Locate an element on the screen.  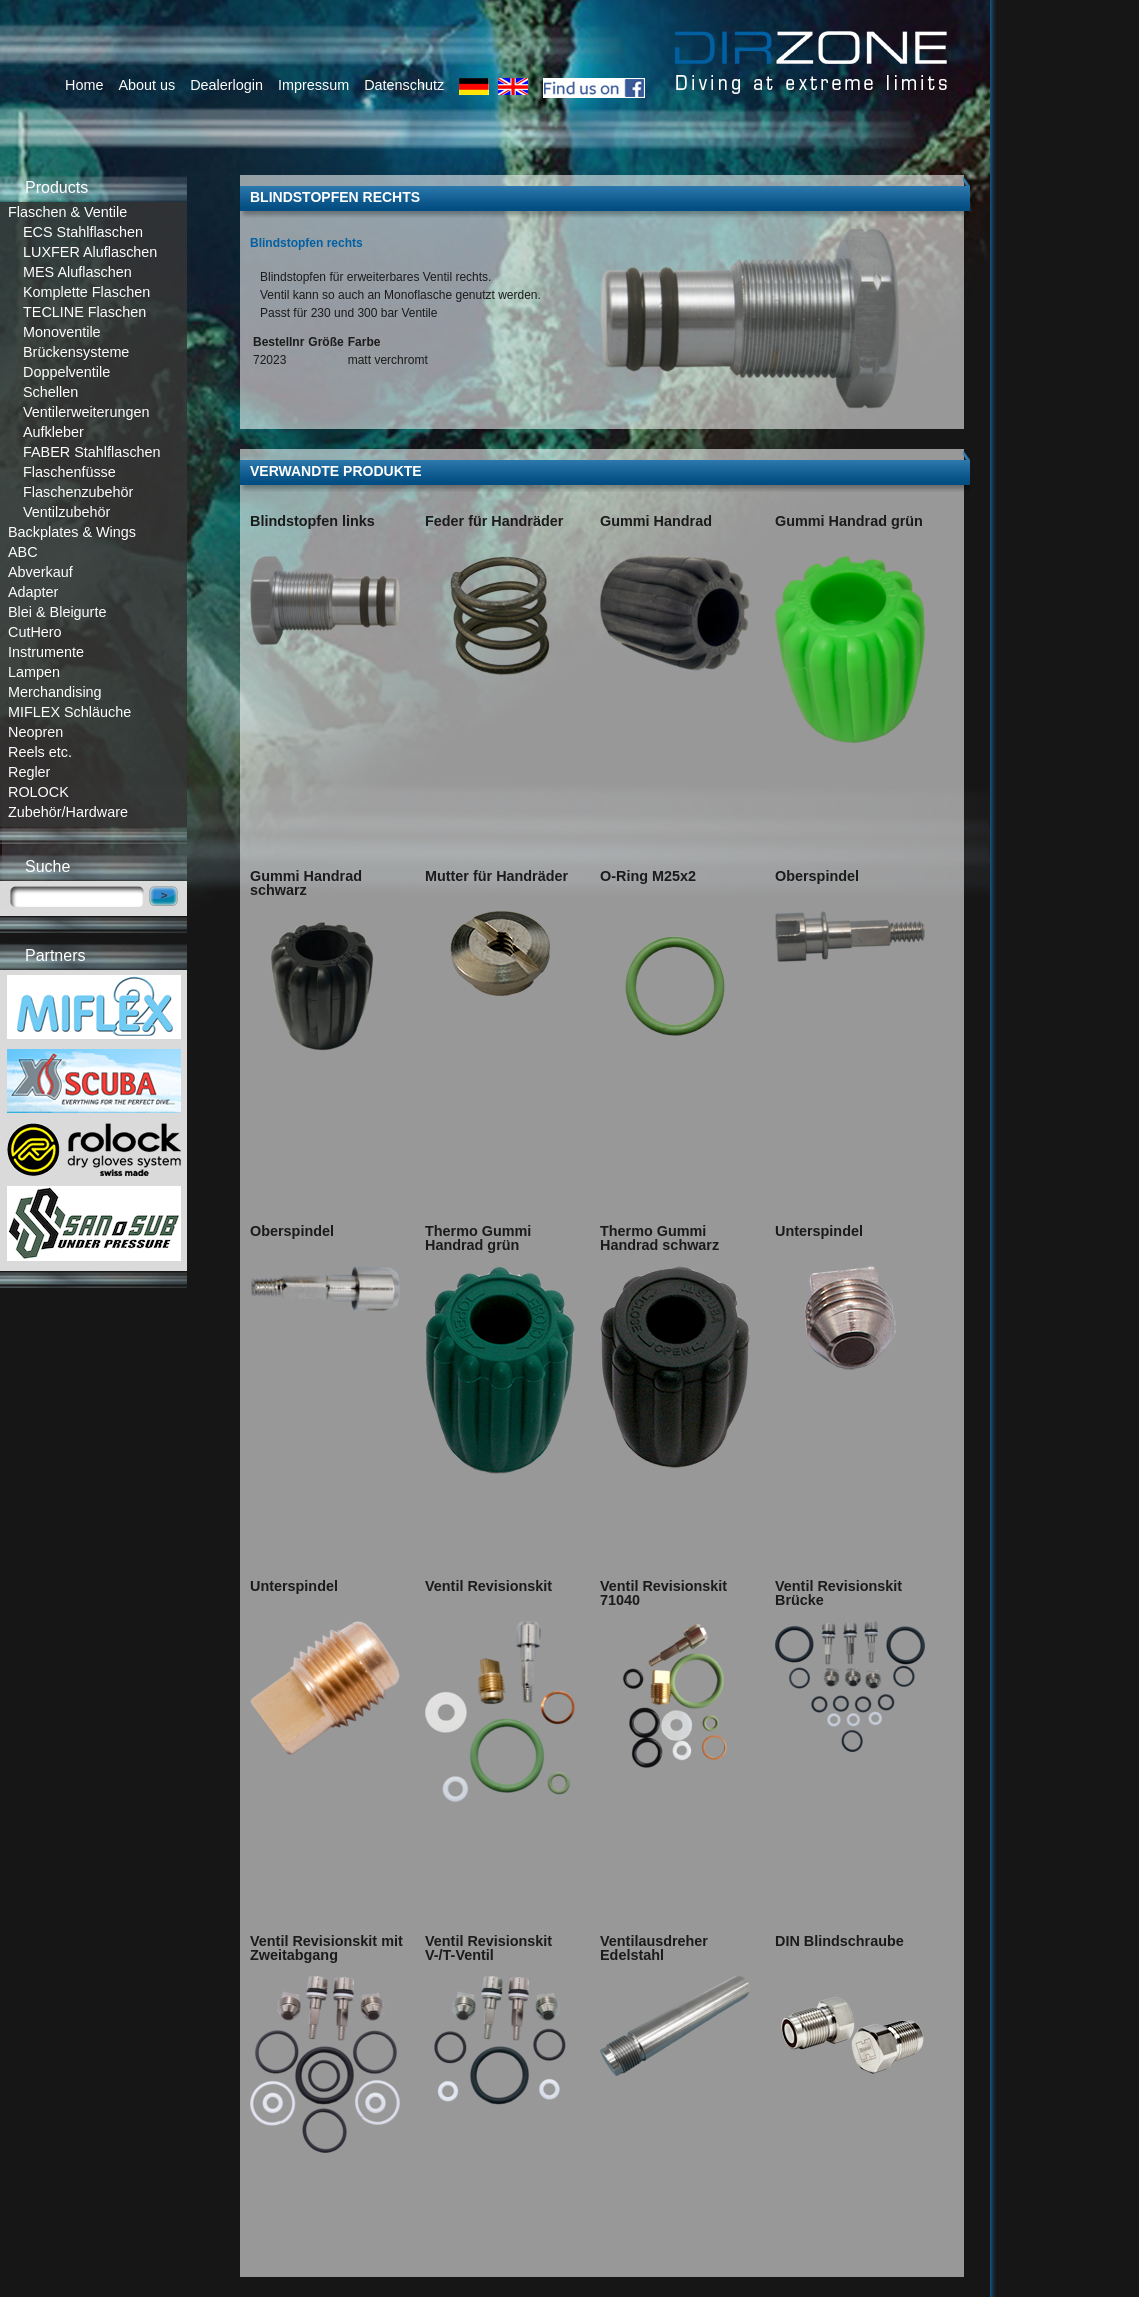
Neopren is located at coordinates (35, 732).